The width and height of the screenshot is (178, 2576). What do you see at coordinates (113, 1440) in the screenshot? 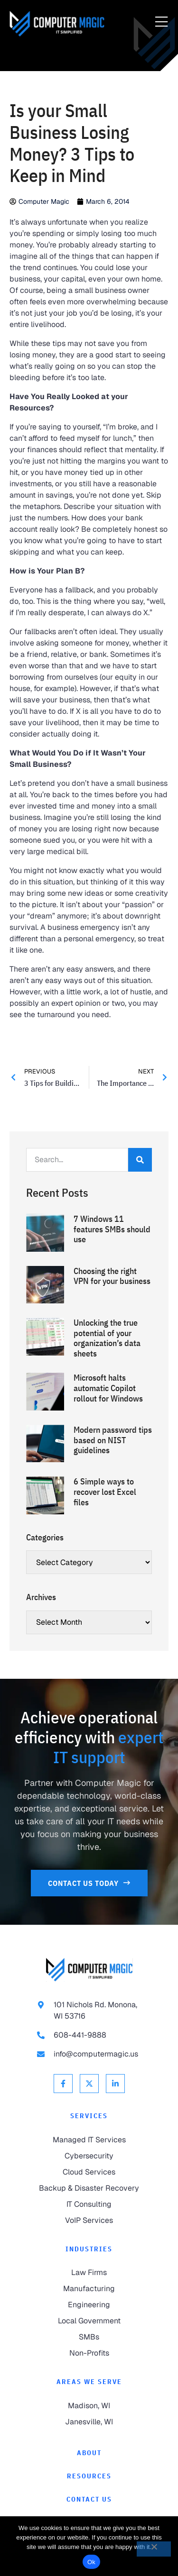
I see `Modern password tips based on NIST guidelines` at bounding box center [113, 1440].